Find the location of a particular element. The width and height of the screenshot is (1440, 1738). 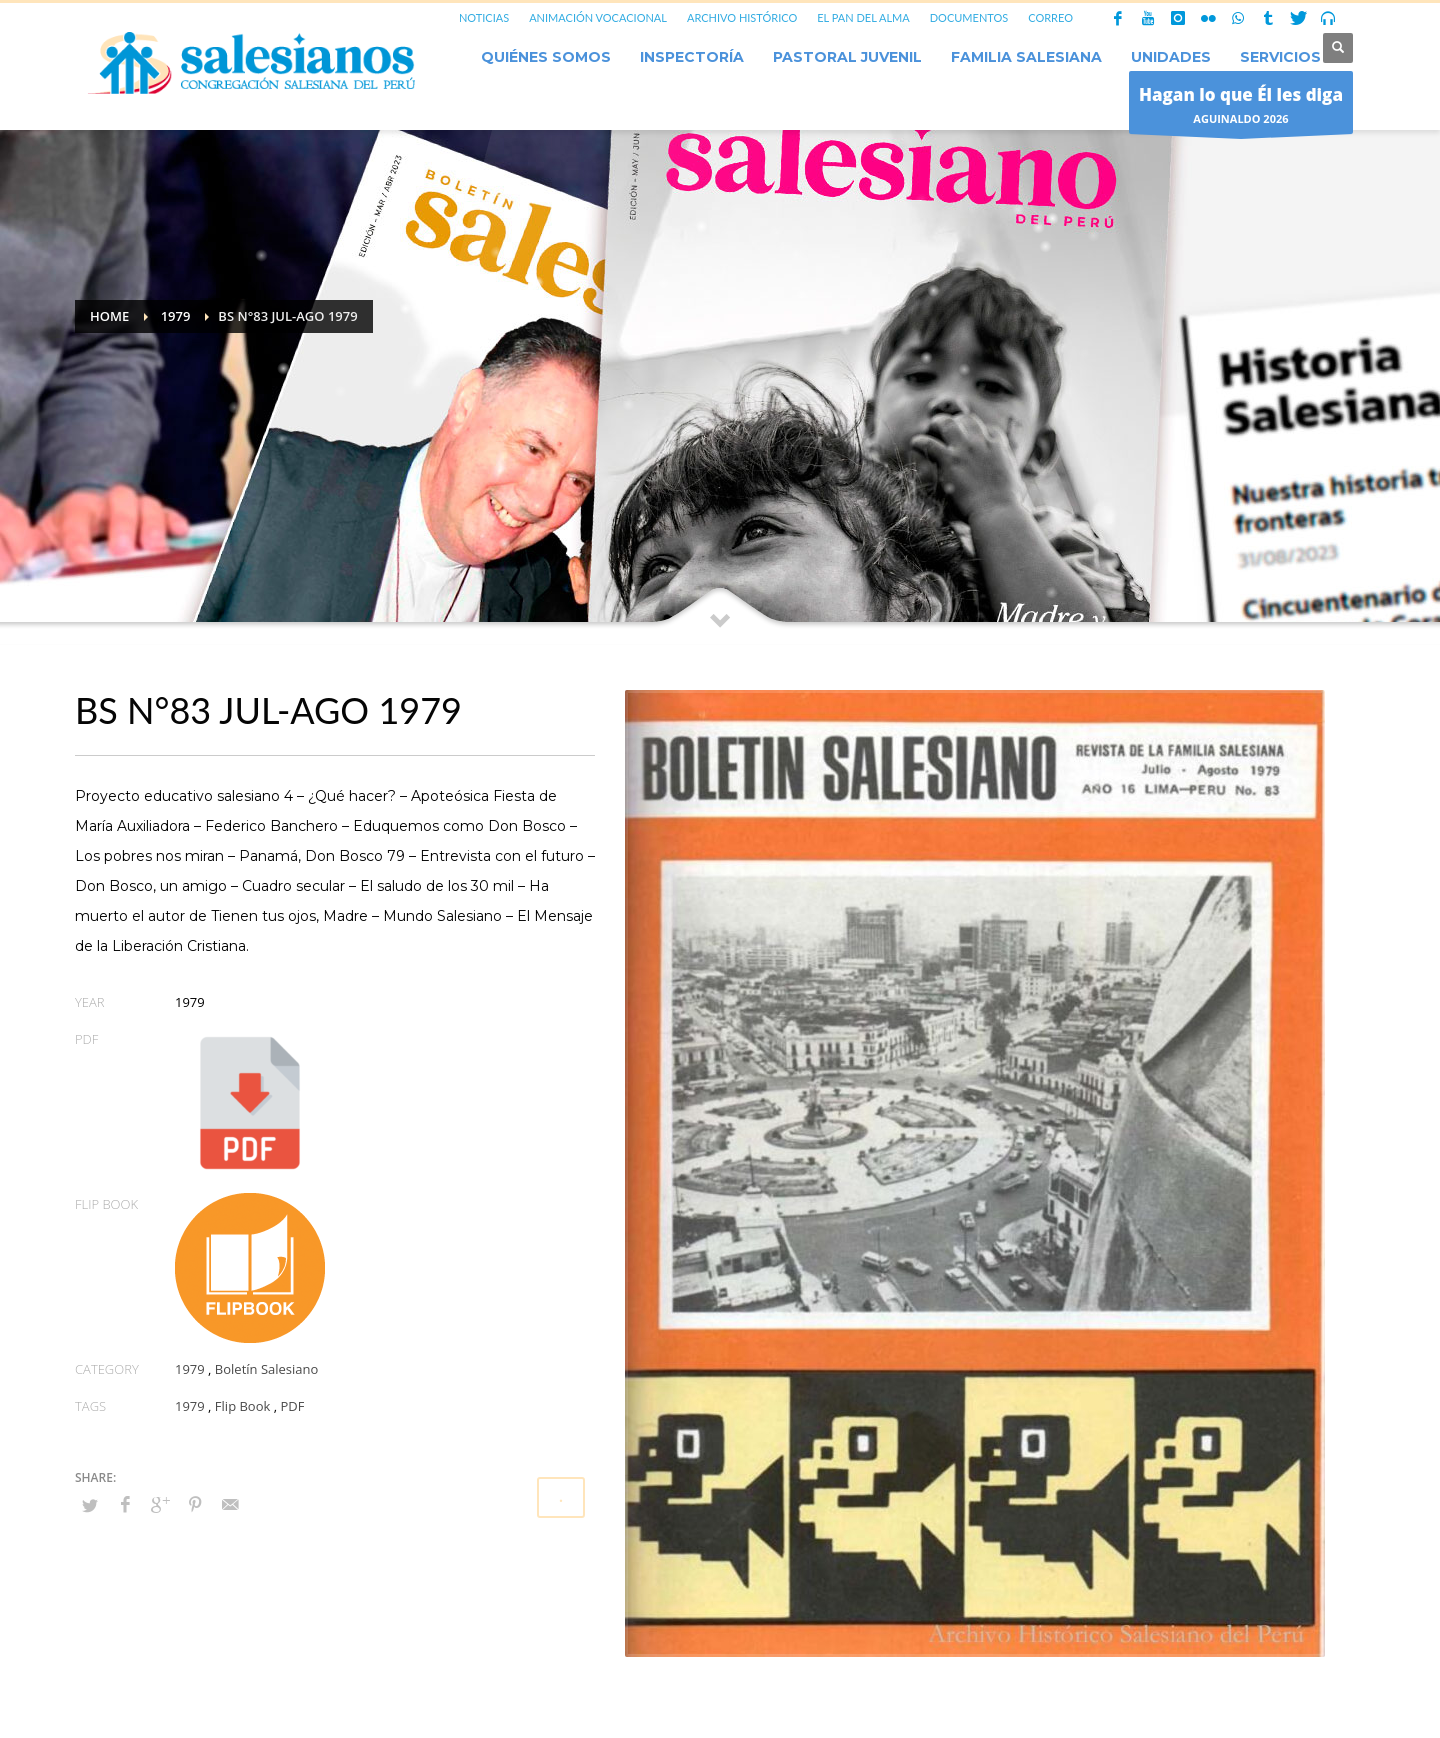

1979 is located at coordinates (190, 1369).